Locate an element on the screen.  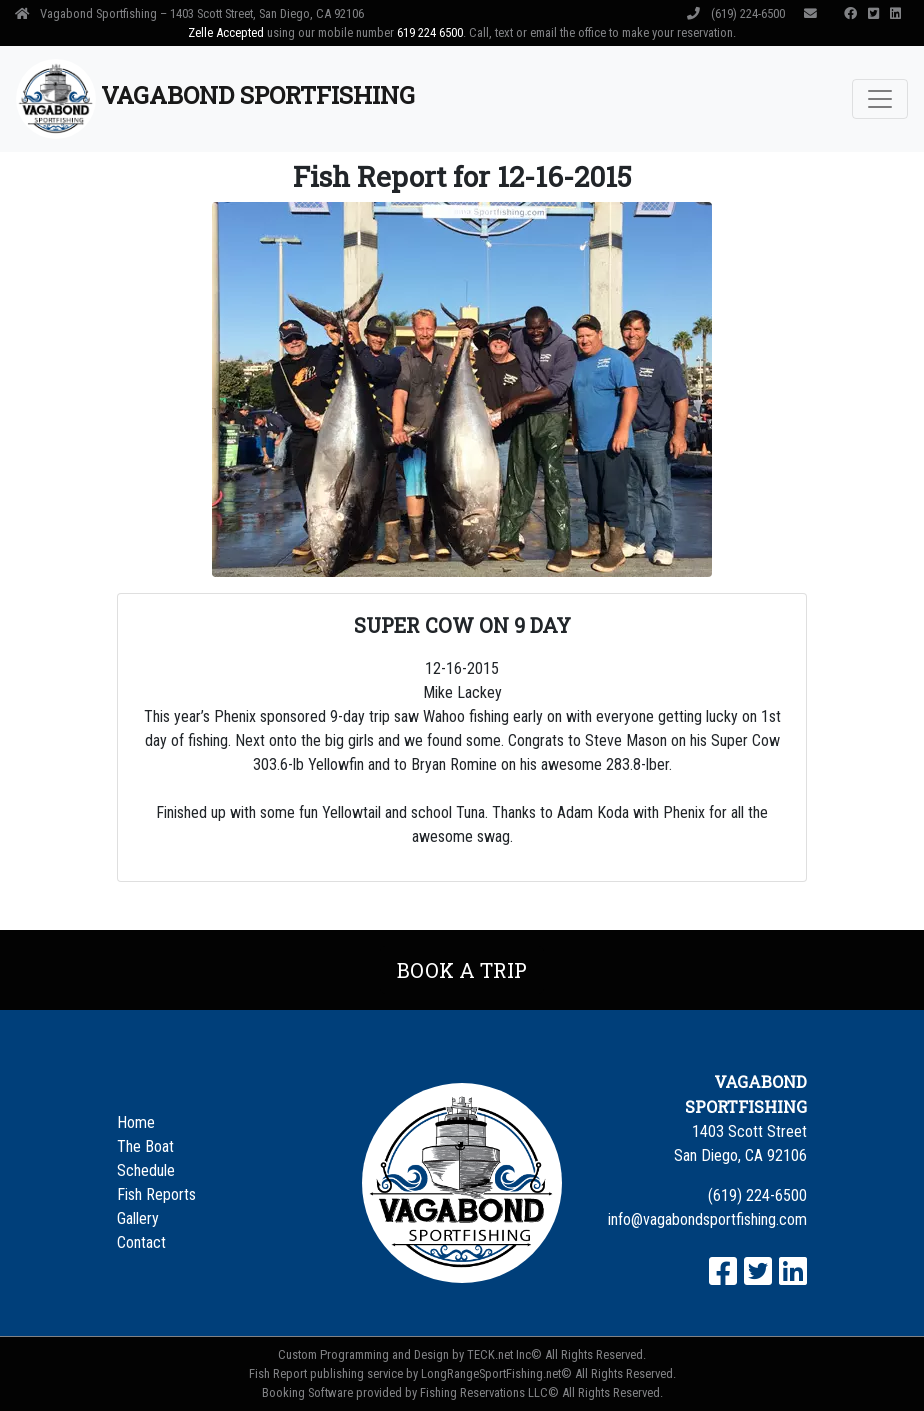
info@vagabondsportfishing.com is located at coordinates (707, 1219).